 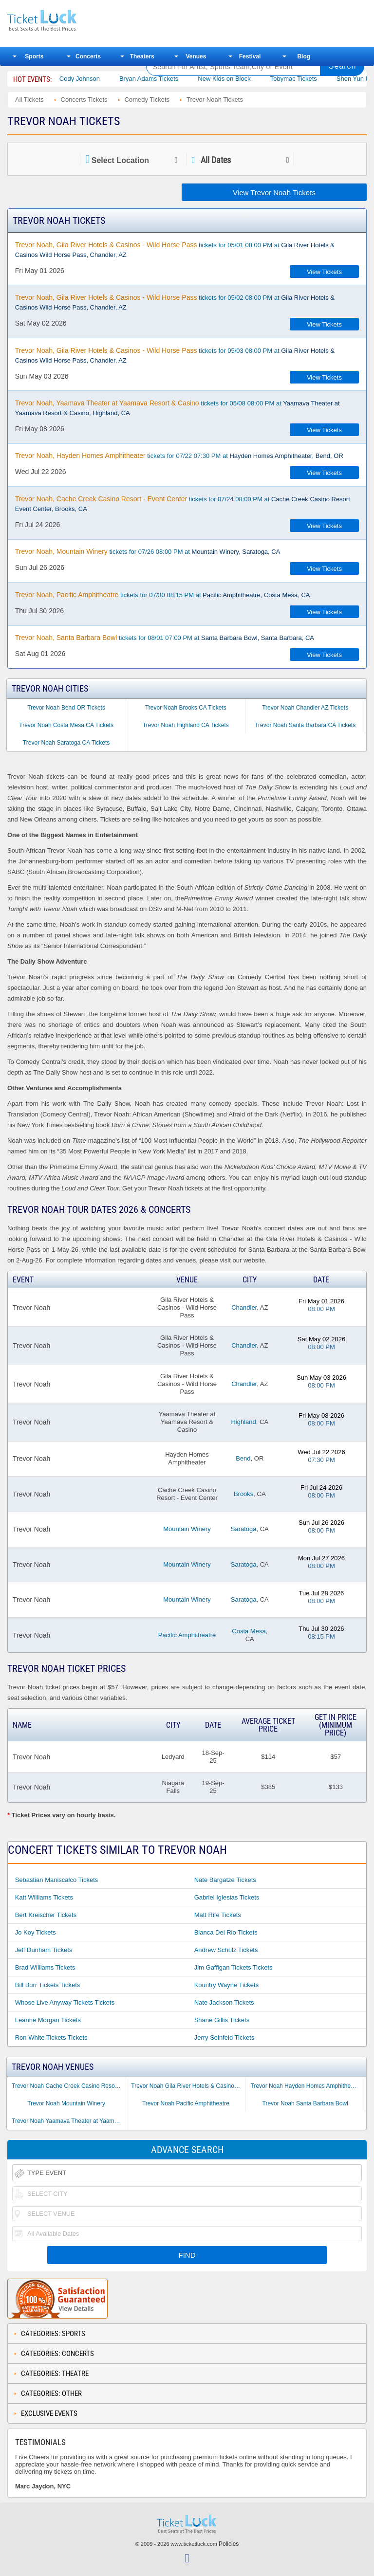 What do you see at coordinates (196, 56) in the screenshot?
I see `Venues` at bounding box center [196, 56].